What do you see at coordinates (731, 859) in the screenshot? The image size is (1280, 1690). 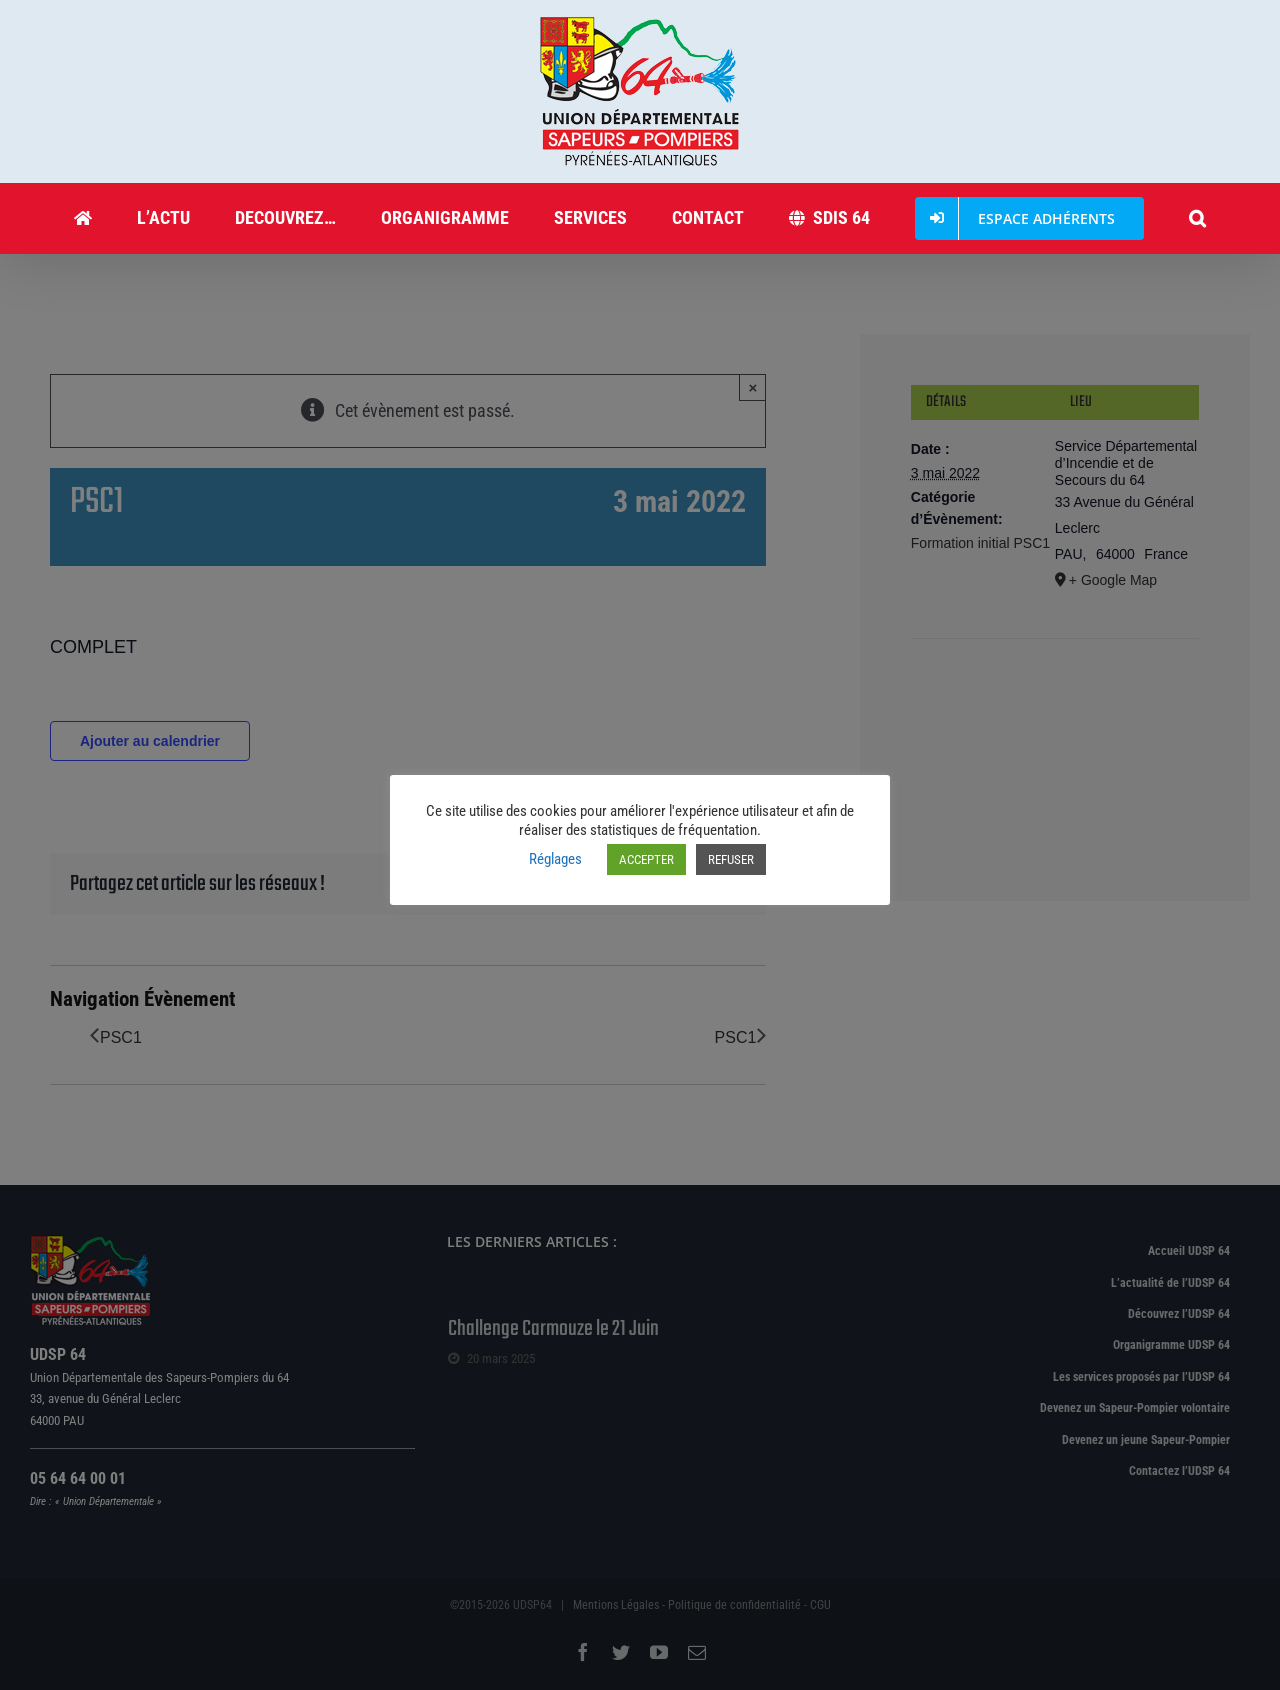 I see `REFUSER [button]` at bounding box center [731, 859].